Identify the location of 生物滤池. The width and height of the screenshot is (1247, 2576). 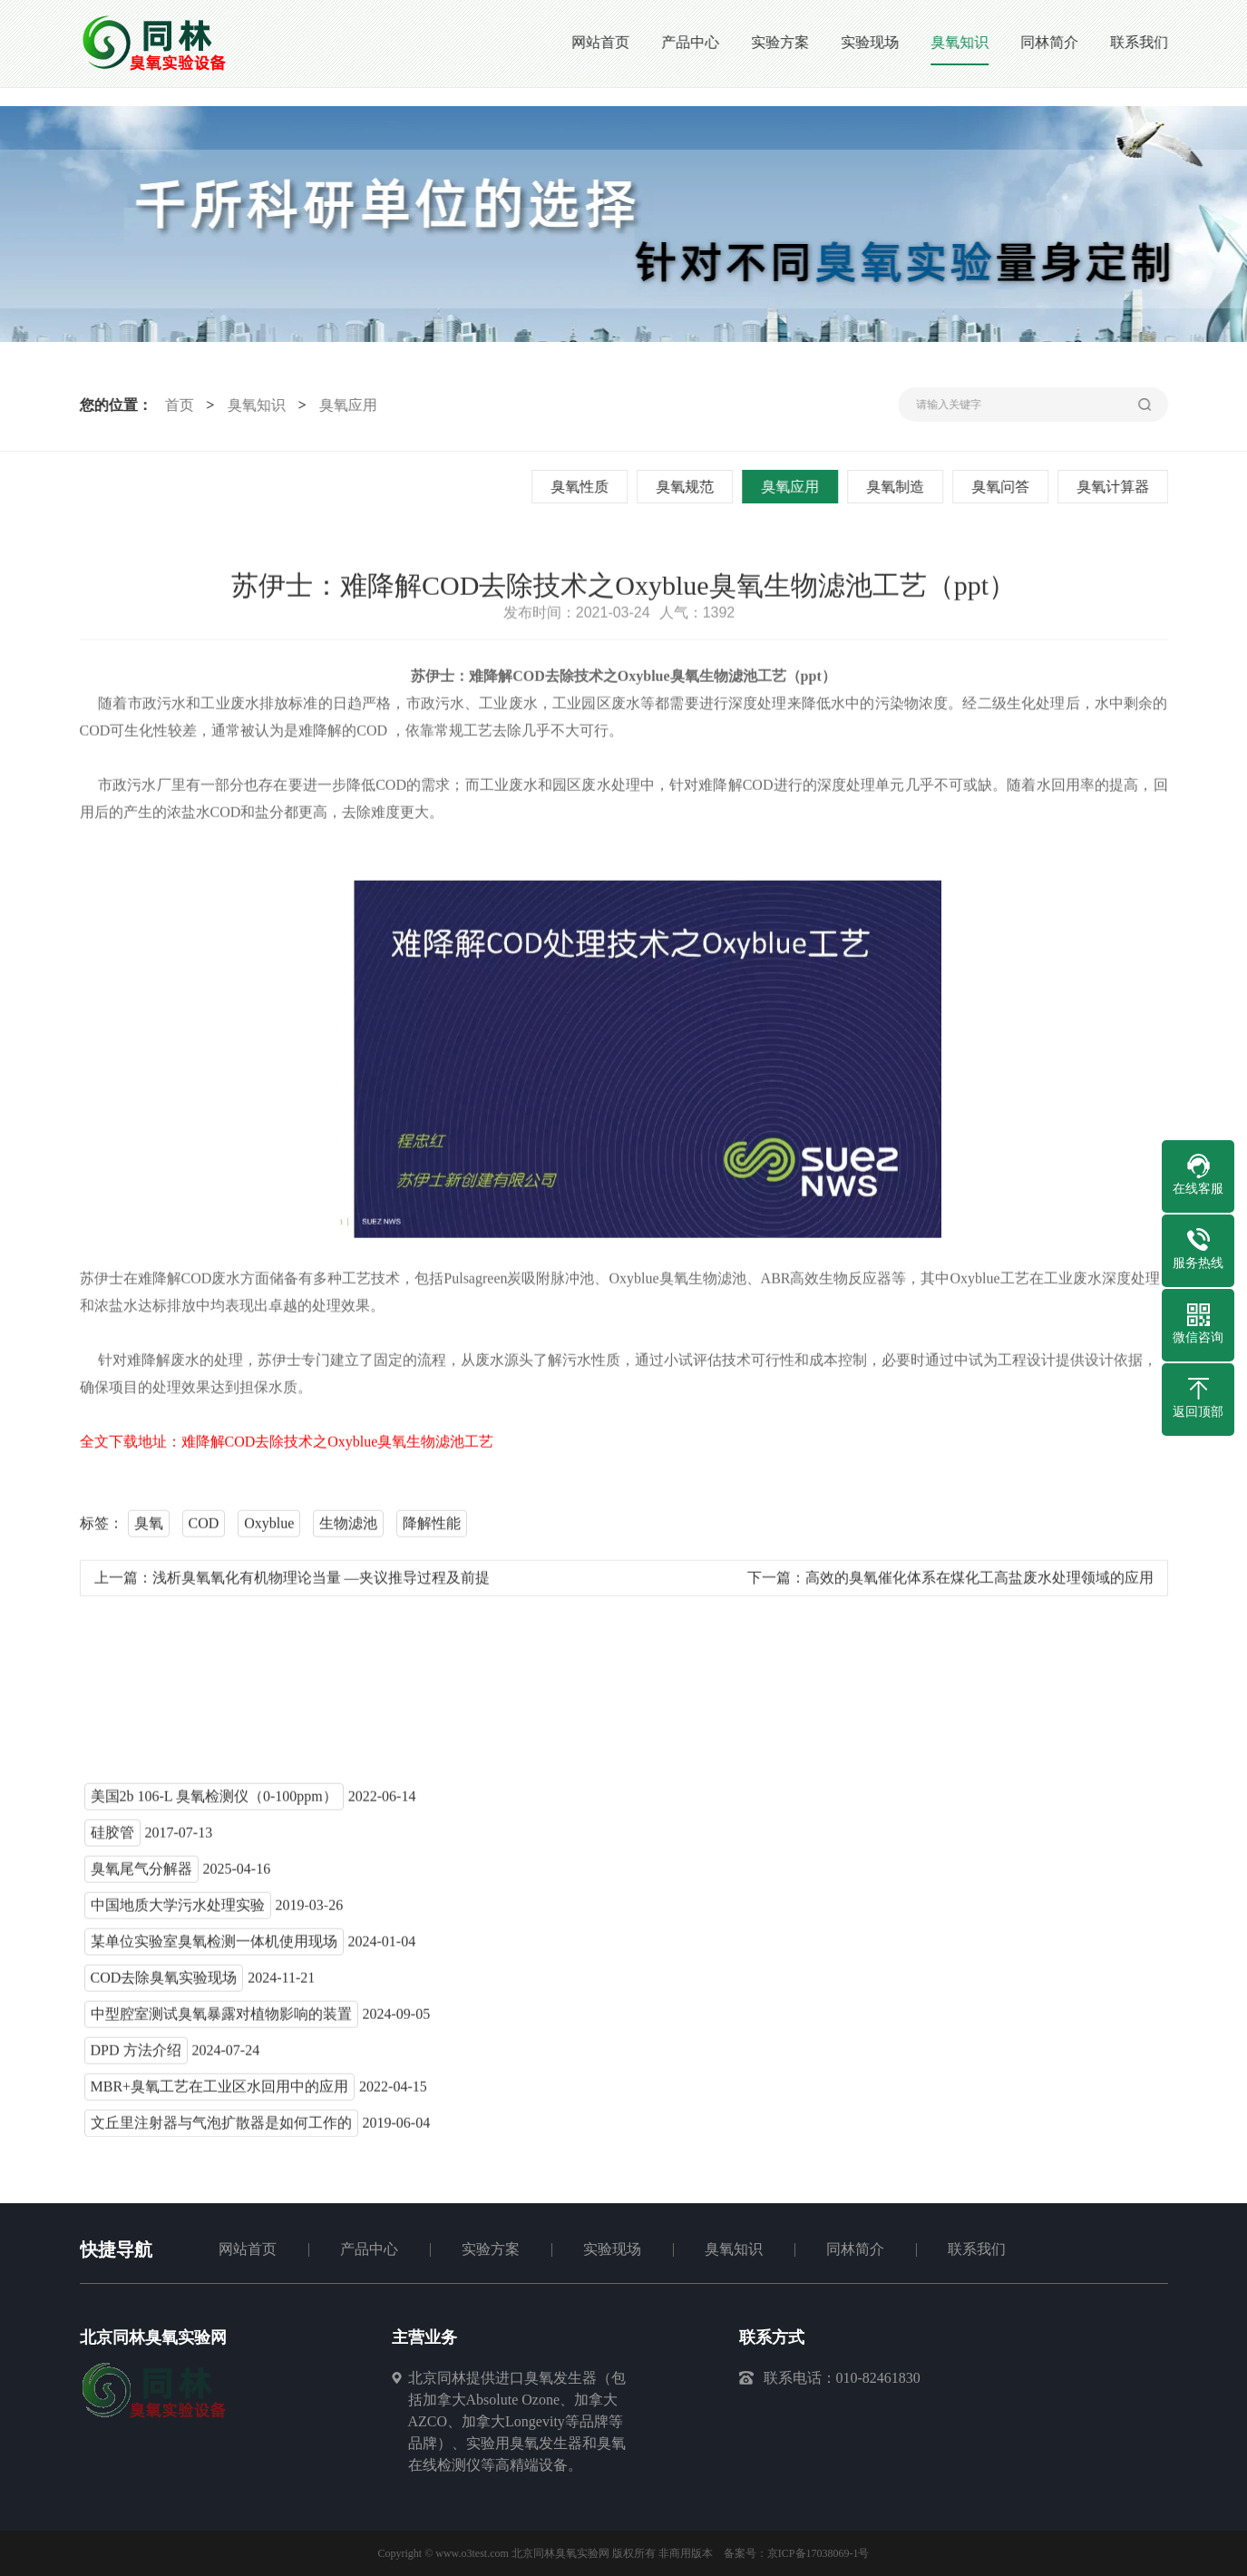
(348, 1528).